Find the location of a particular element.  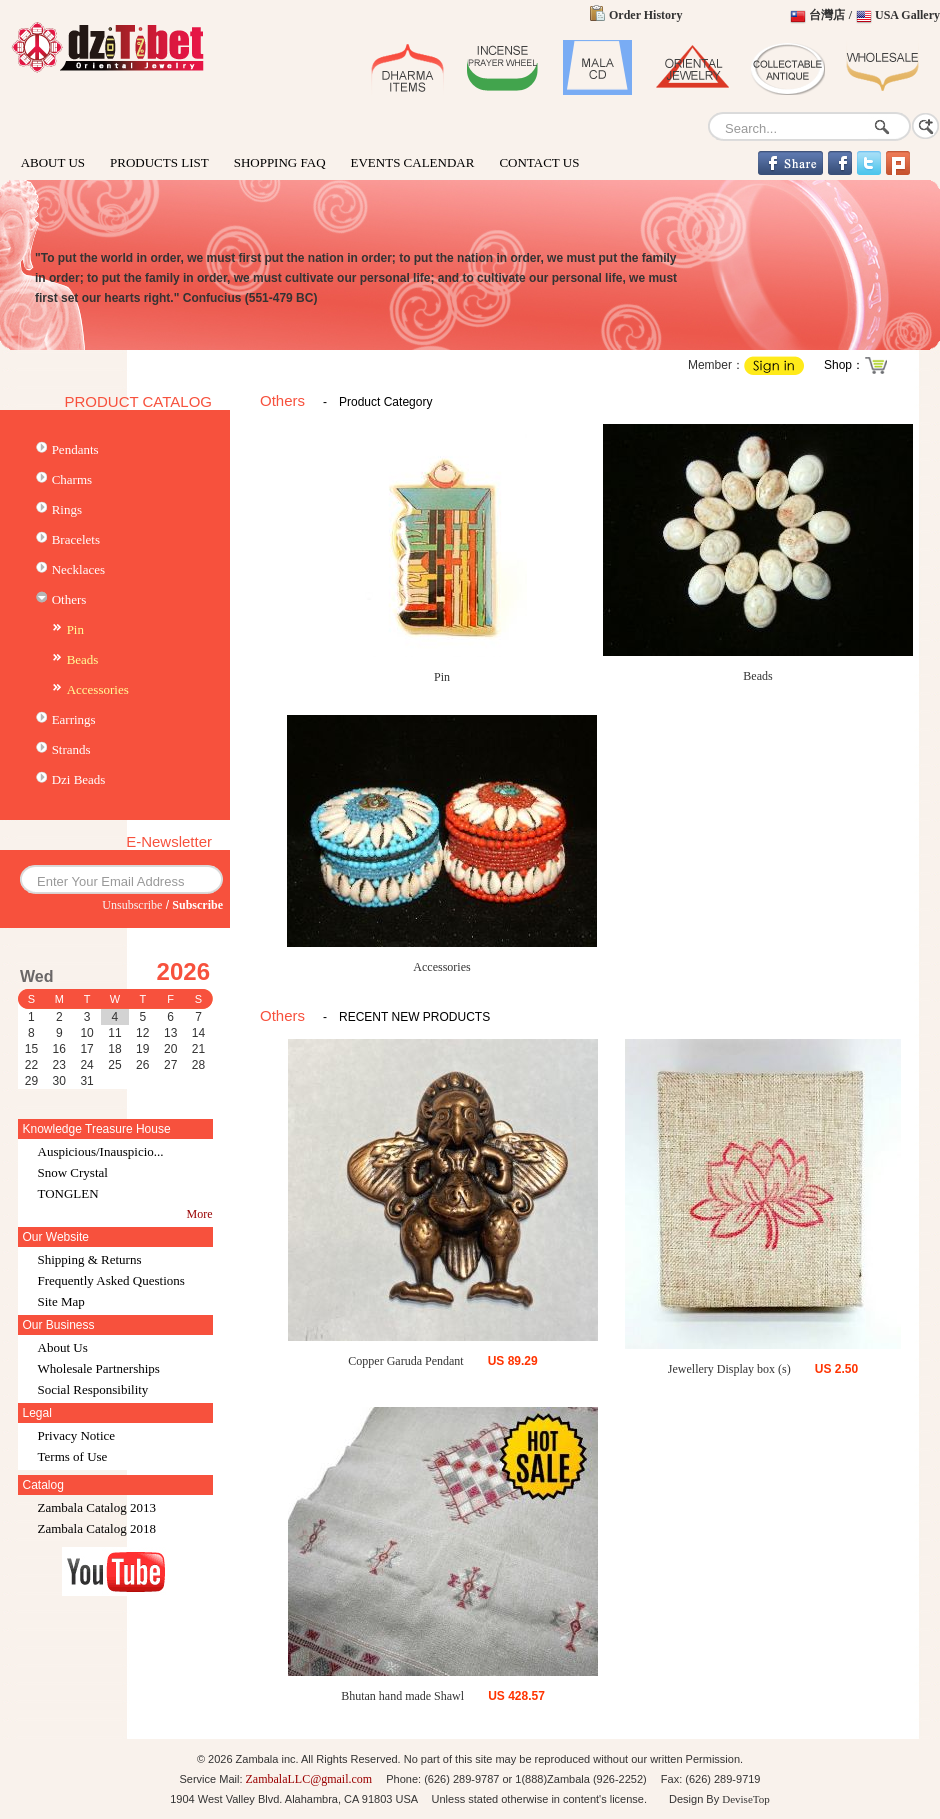

USA Gallery is located at coordinates (907, 15).